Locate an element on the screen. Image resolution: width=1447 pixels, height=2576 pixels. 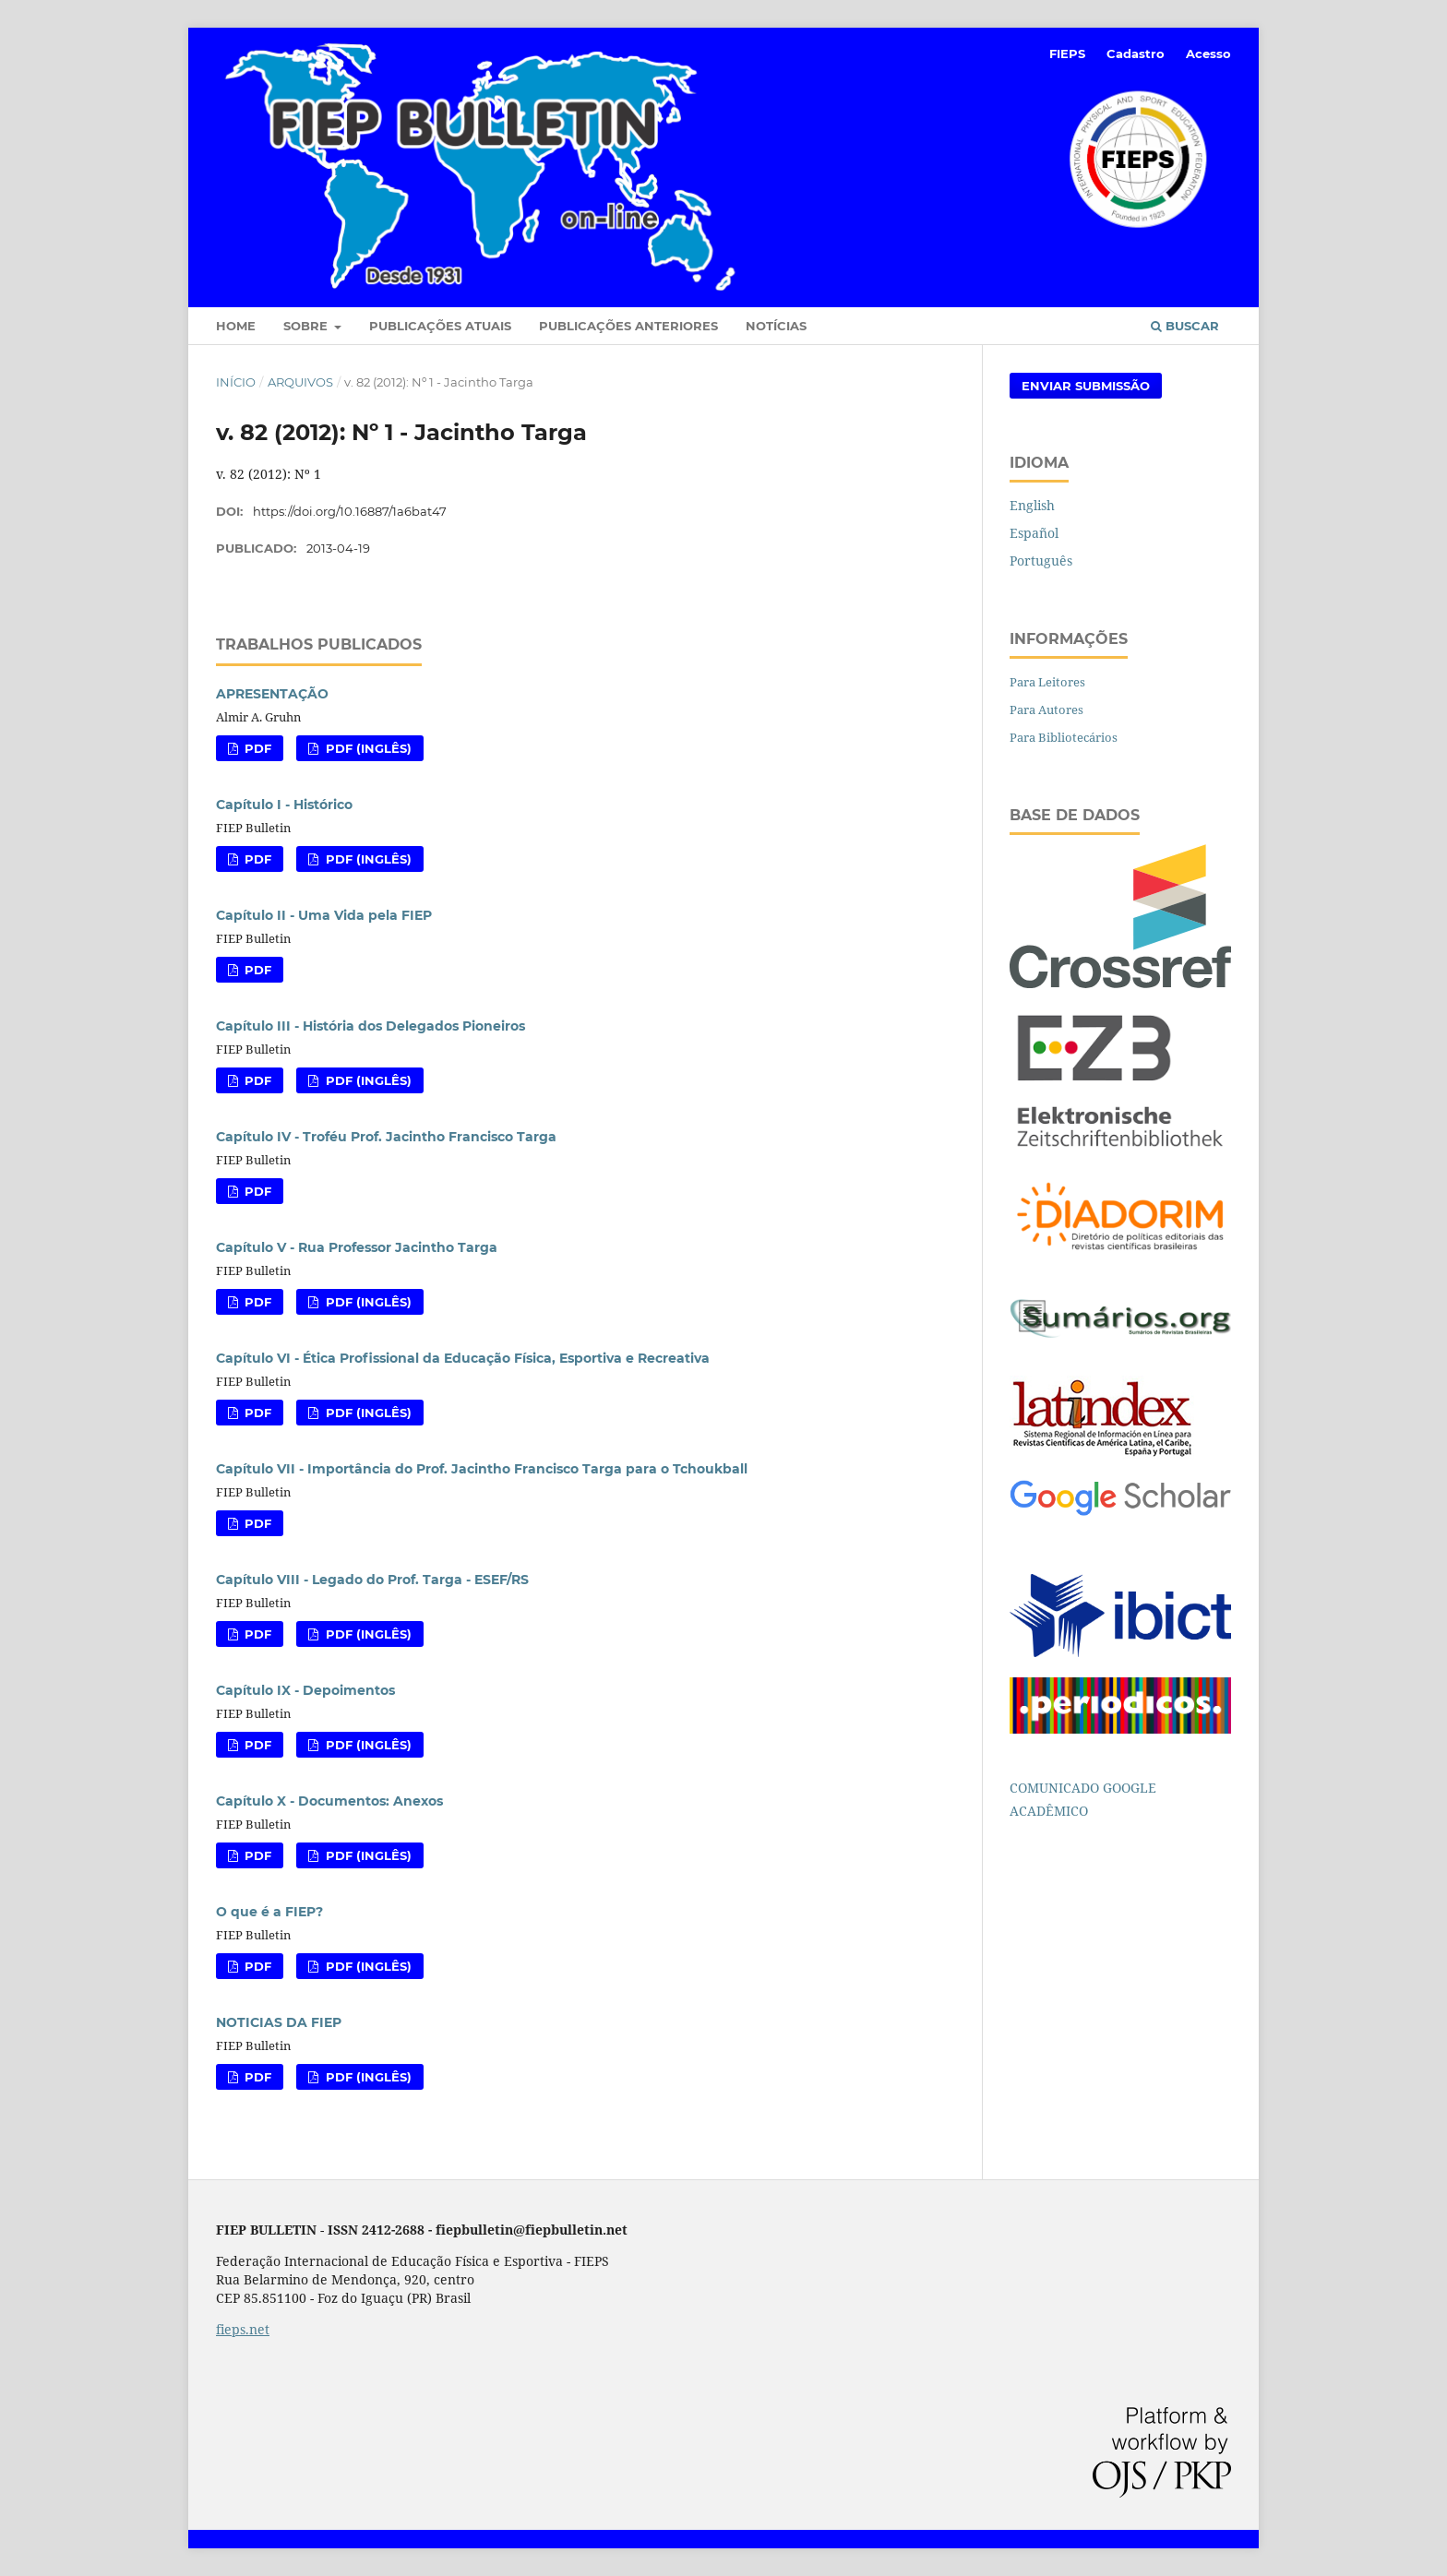
Sobre is located at coordinates (307, 325).